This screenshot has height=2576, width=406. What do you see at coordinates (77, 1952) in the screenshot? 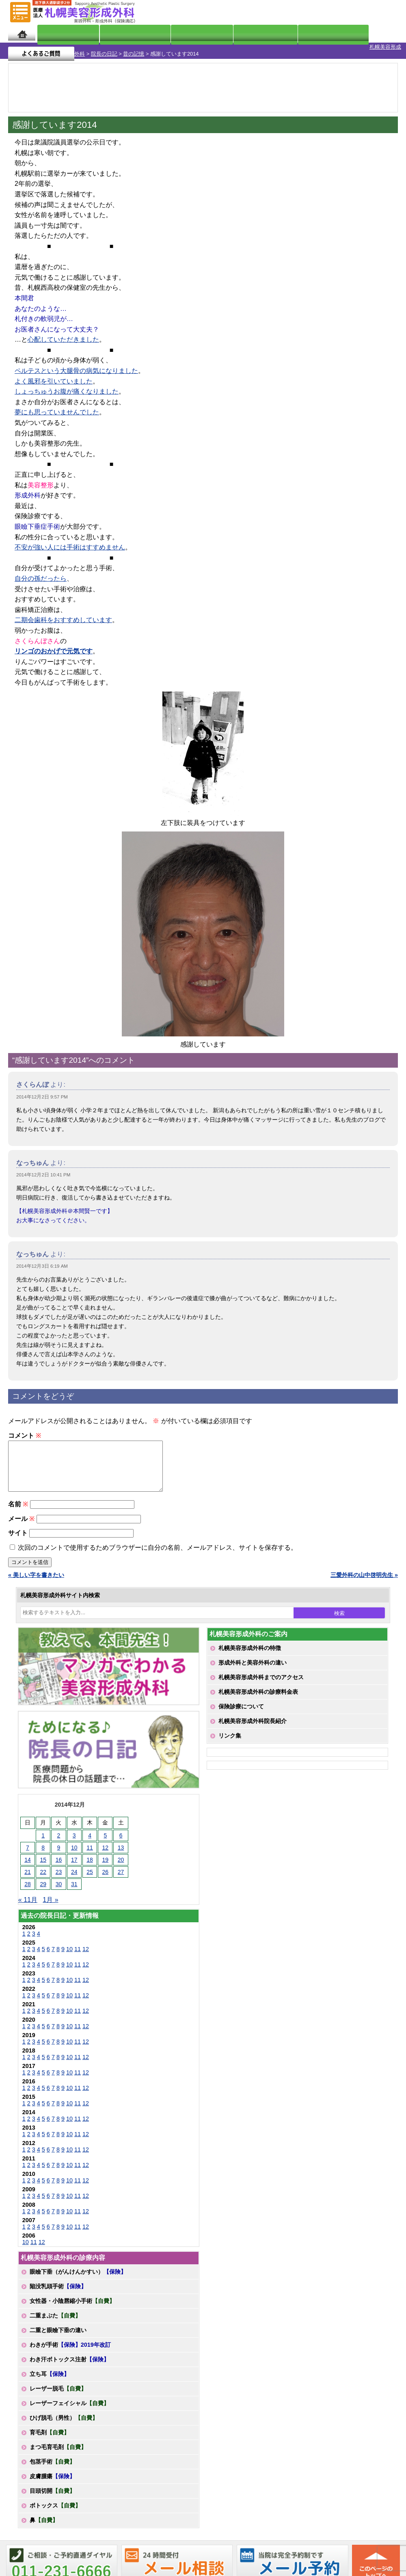
I see `11` at bounding box center [77, 1952].